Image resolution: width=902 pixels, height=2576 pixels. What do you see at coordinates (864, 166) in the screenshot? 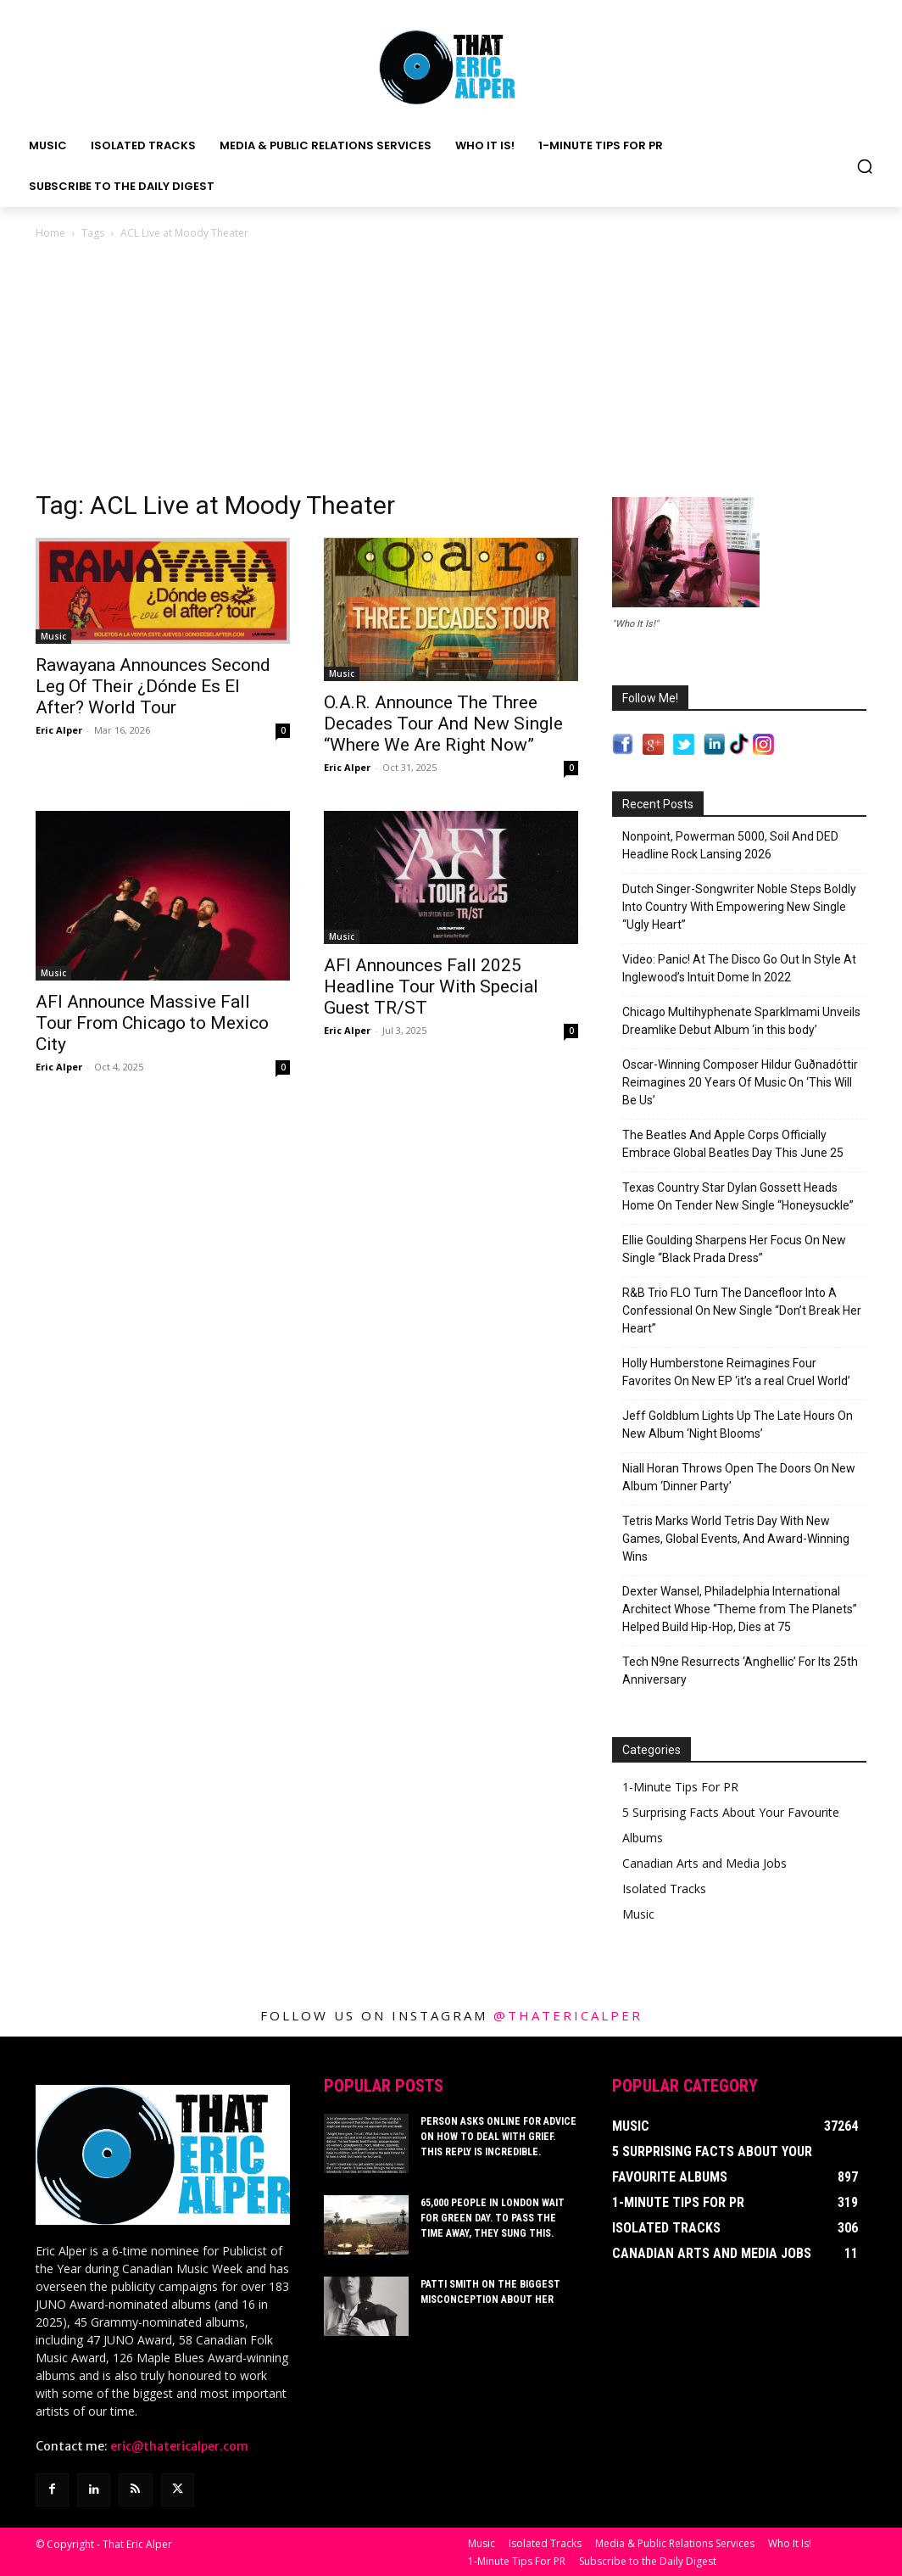
I see `[button]` at bounding box center [864, 166].